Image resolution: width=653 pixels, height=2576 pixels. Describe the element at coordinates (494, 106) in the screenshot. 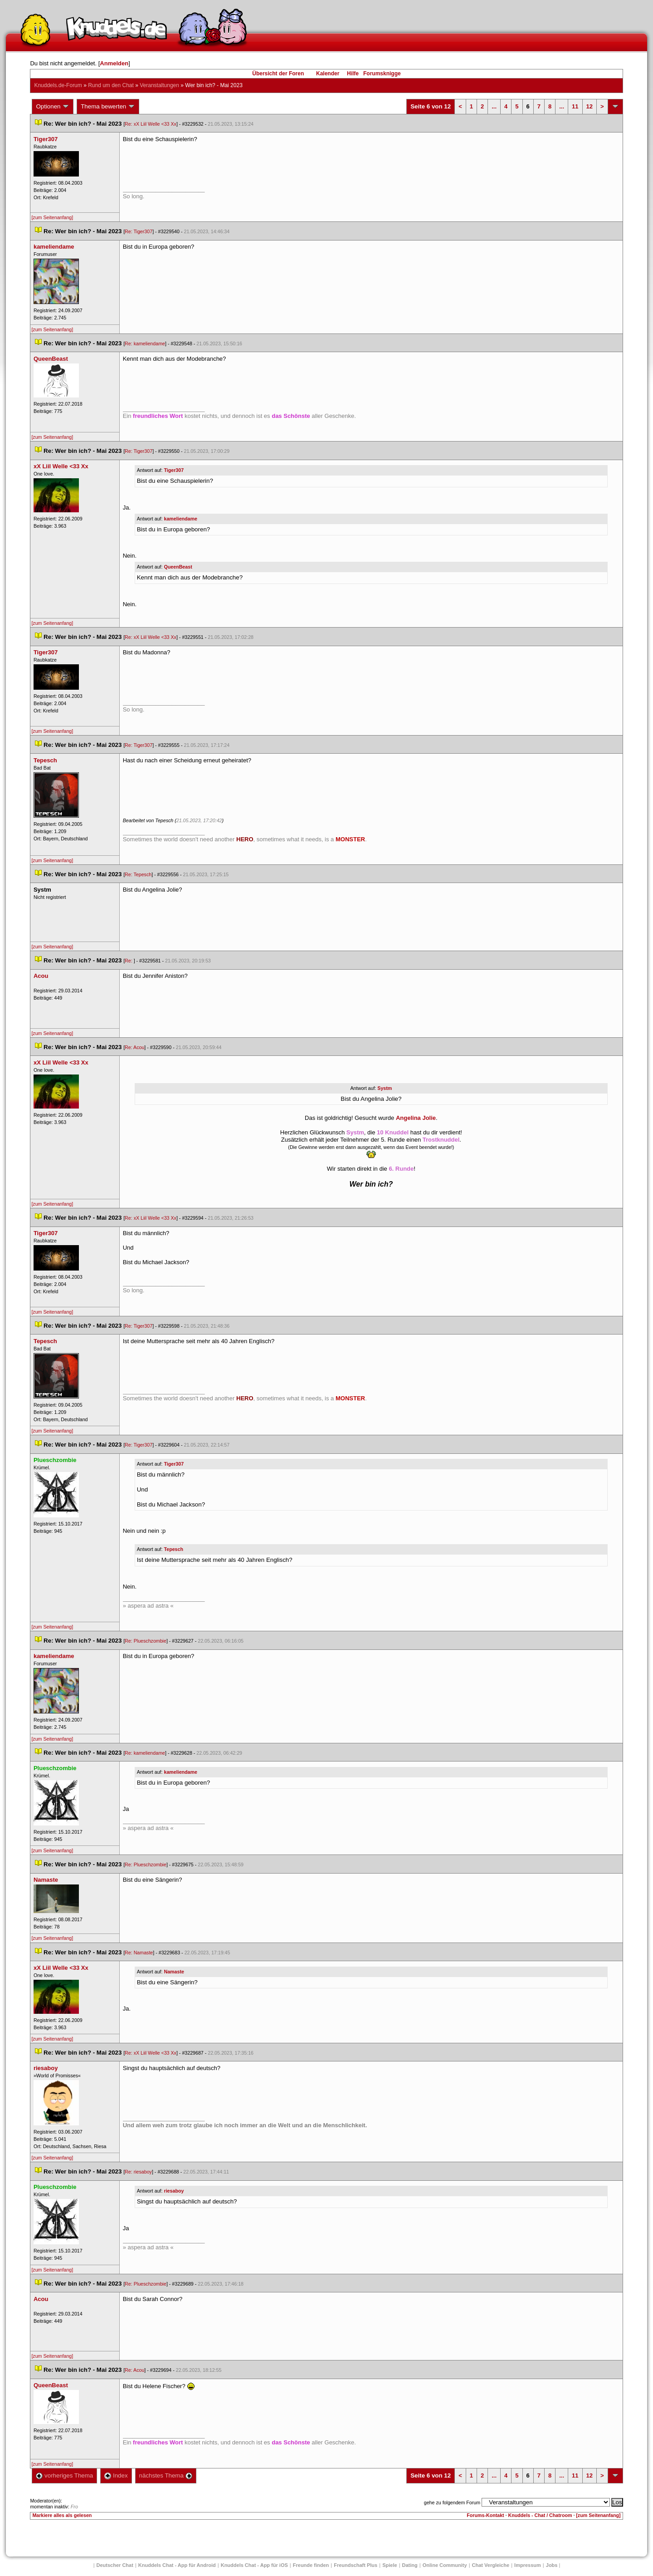

I see `...` at that location.